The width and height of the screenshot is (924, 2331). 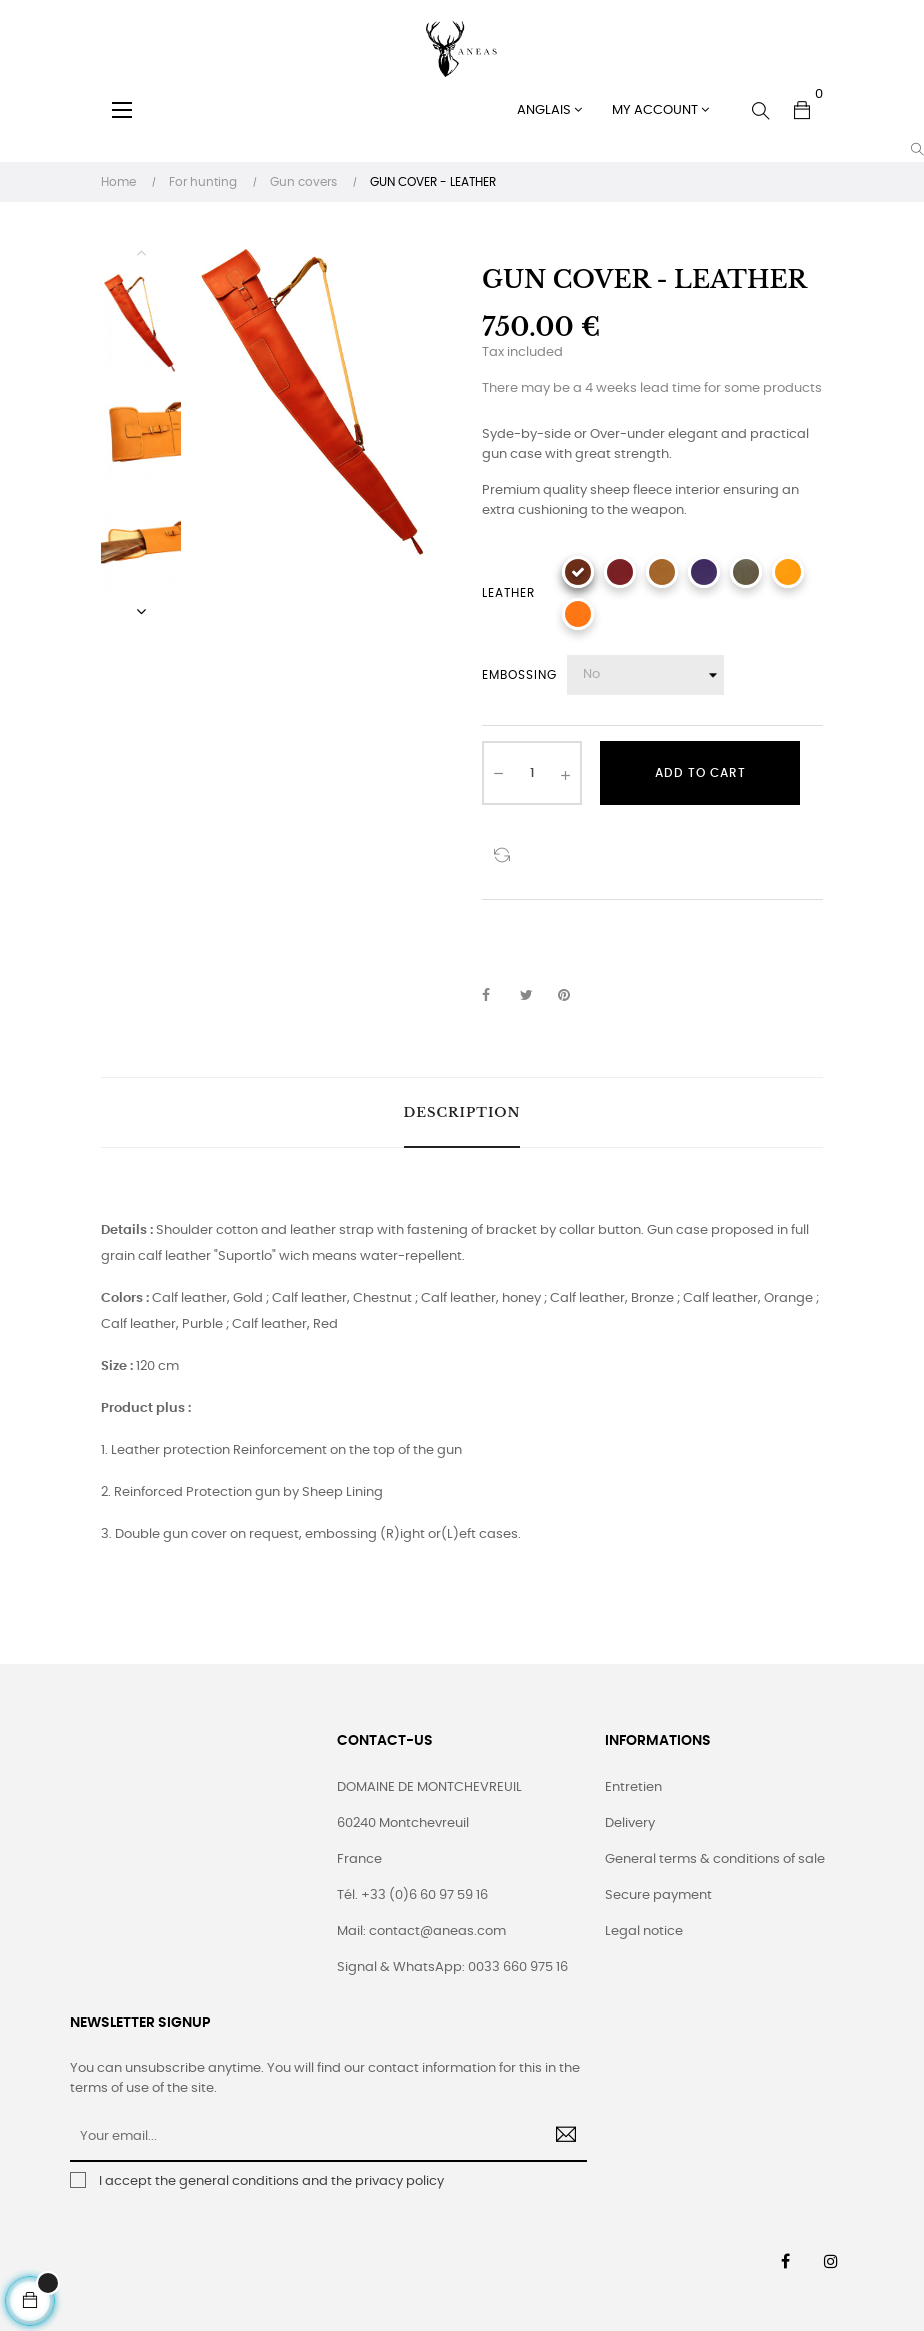 What do you see at coordinates (535, 996) in the screenshot?
I see `Tweet` at bounding box center [535, 996].